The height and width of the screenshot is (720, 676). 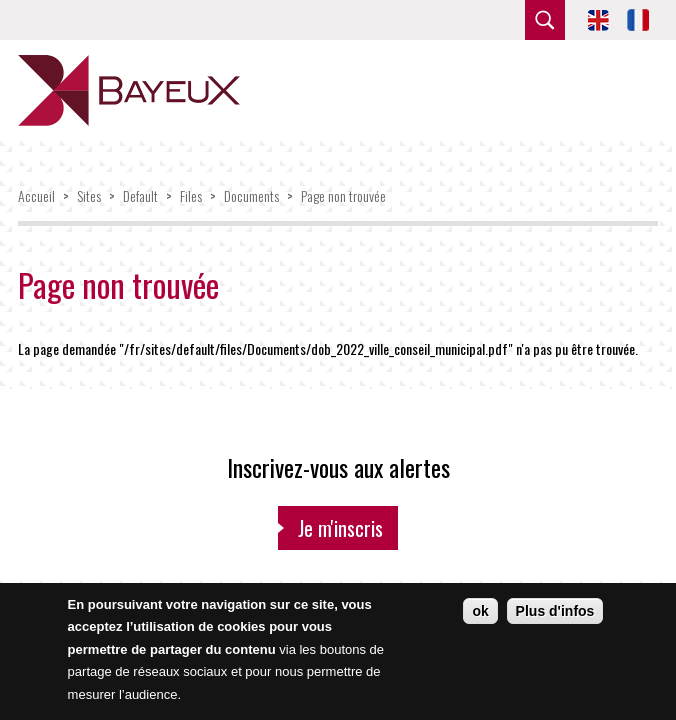 I want to click on Sites, so click(x=89, y=195).